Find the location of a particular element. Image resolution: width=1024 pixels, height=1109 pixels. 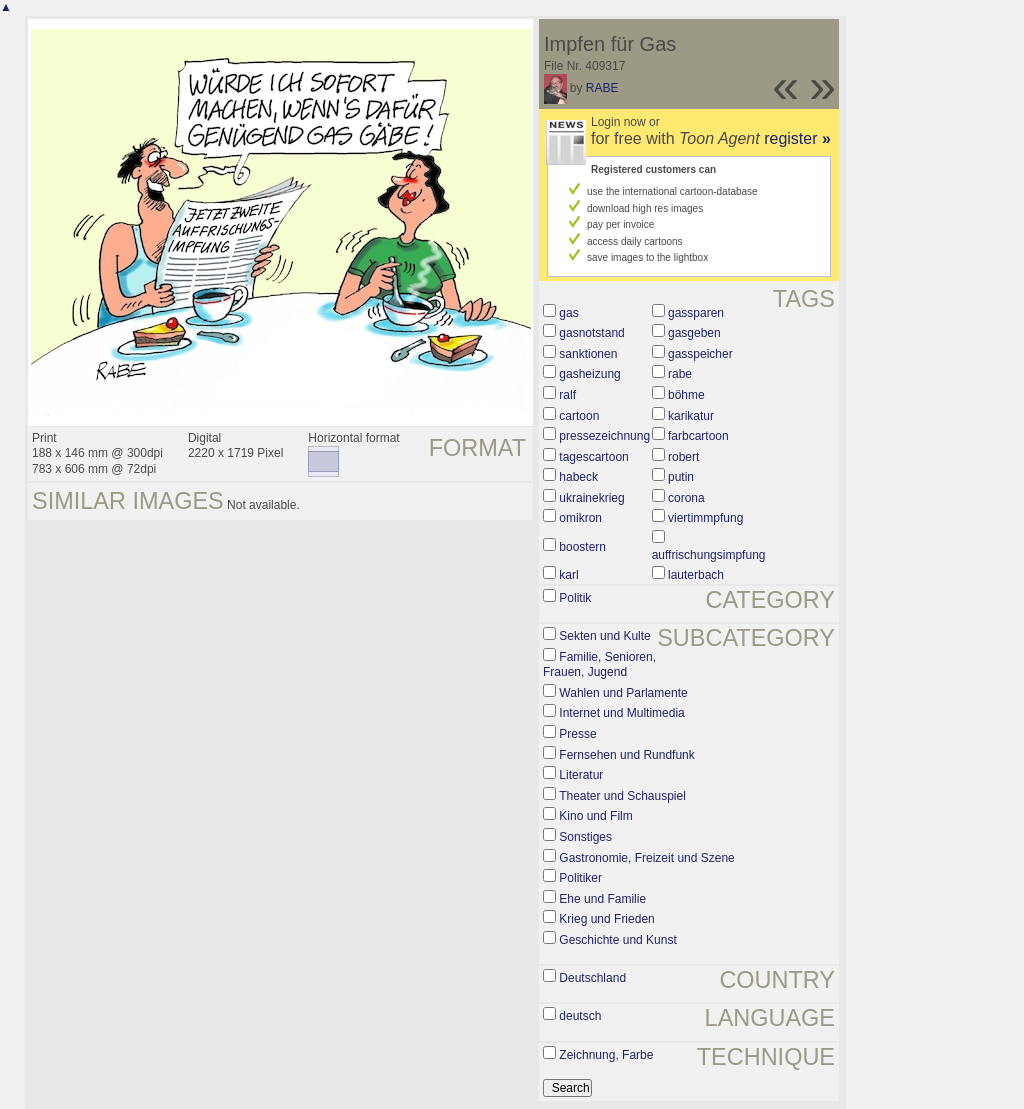

habeck is located at coordinates (578, 477).